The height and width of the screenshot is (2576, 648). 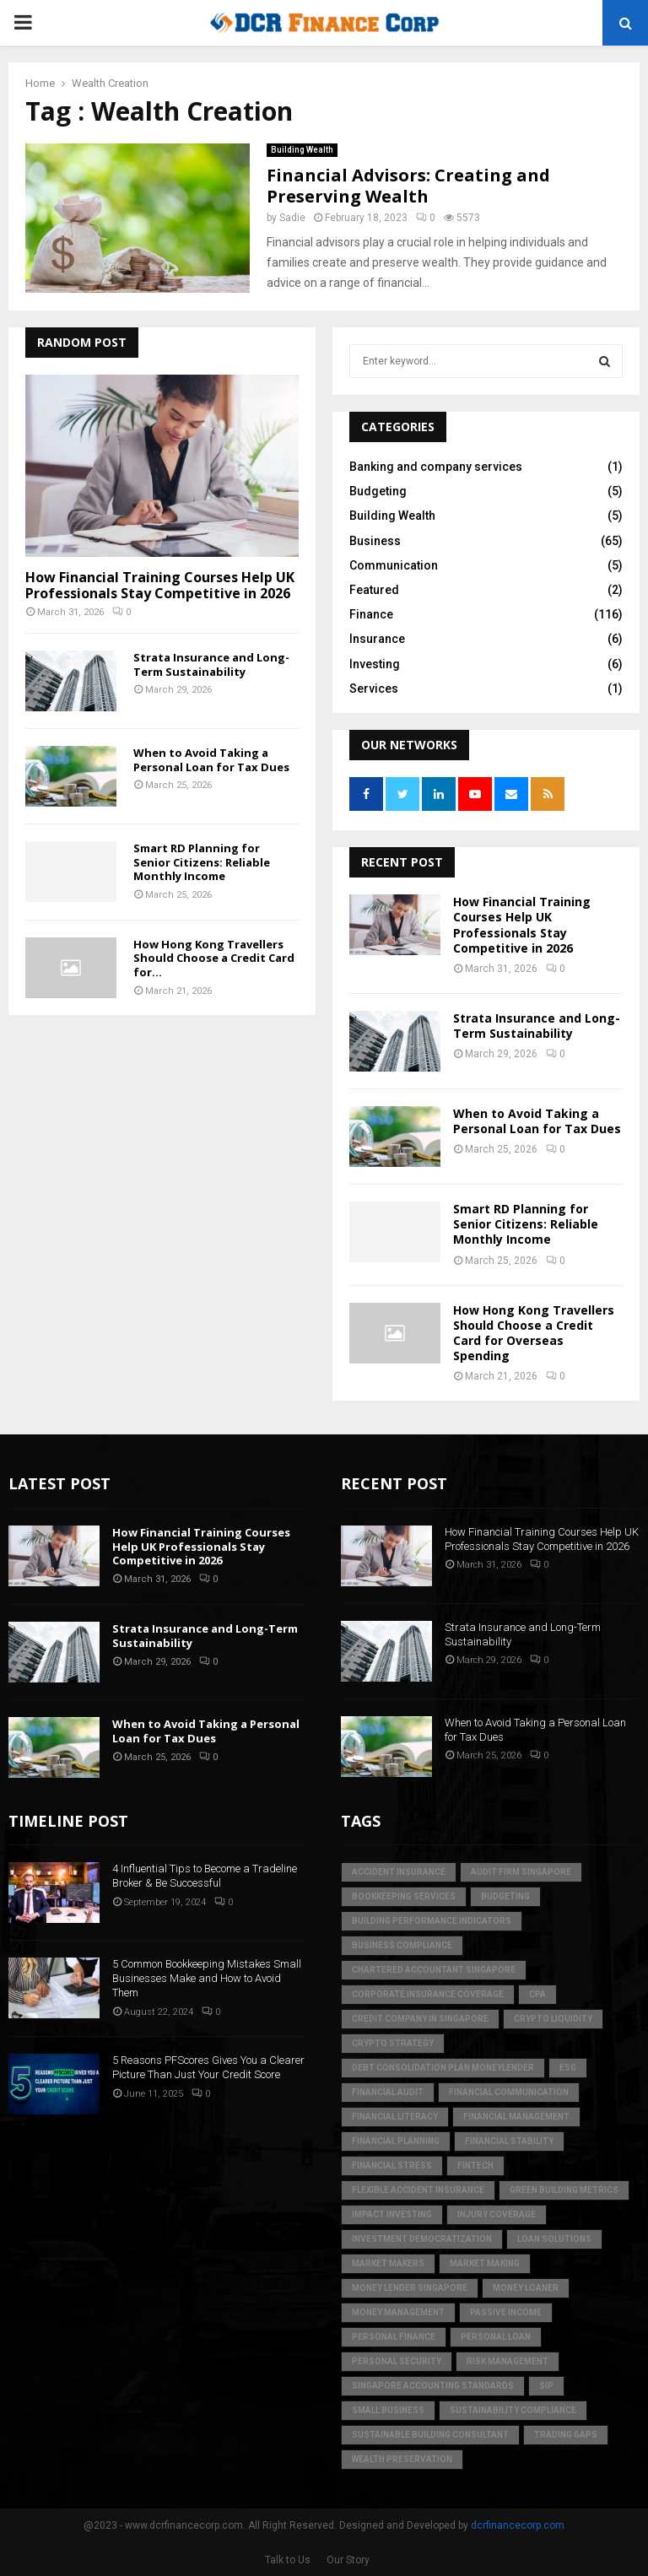 I want to click on injury coverage, so click(x=496, y=2214).